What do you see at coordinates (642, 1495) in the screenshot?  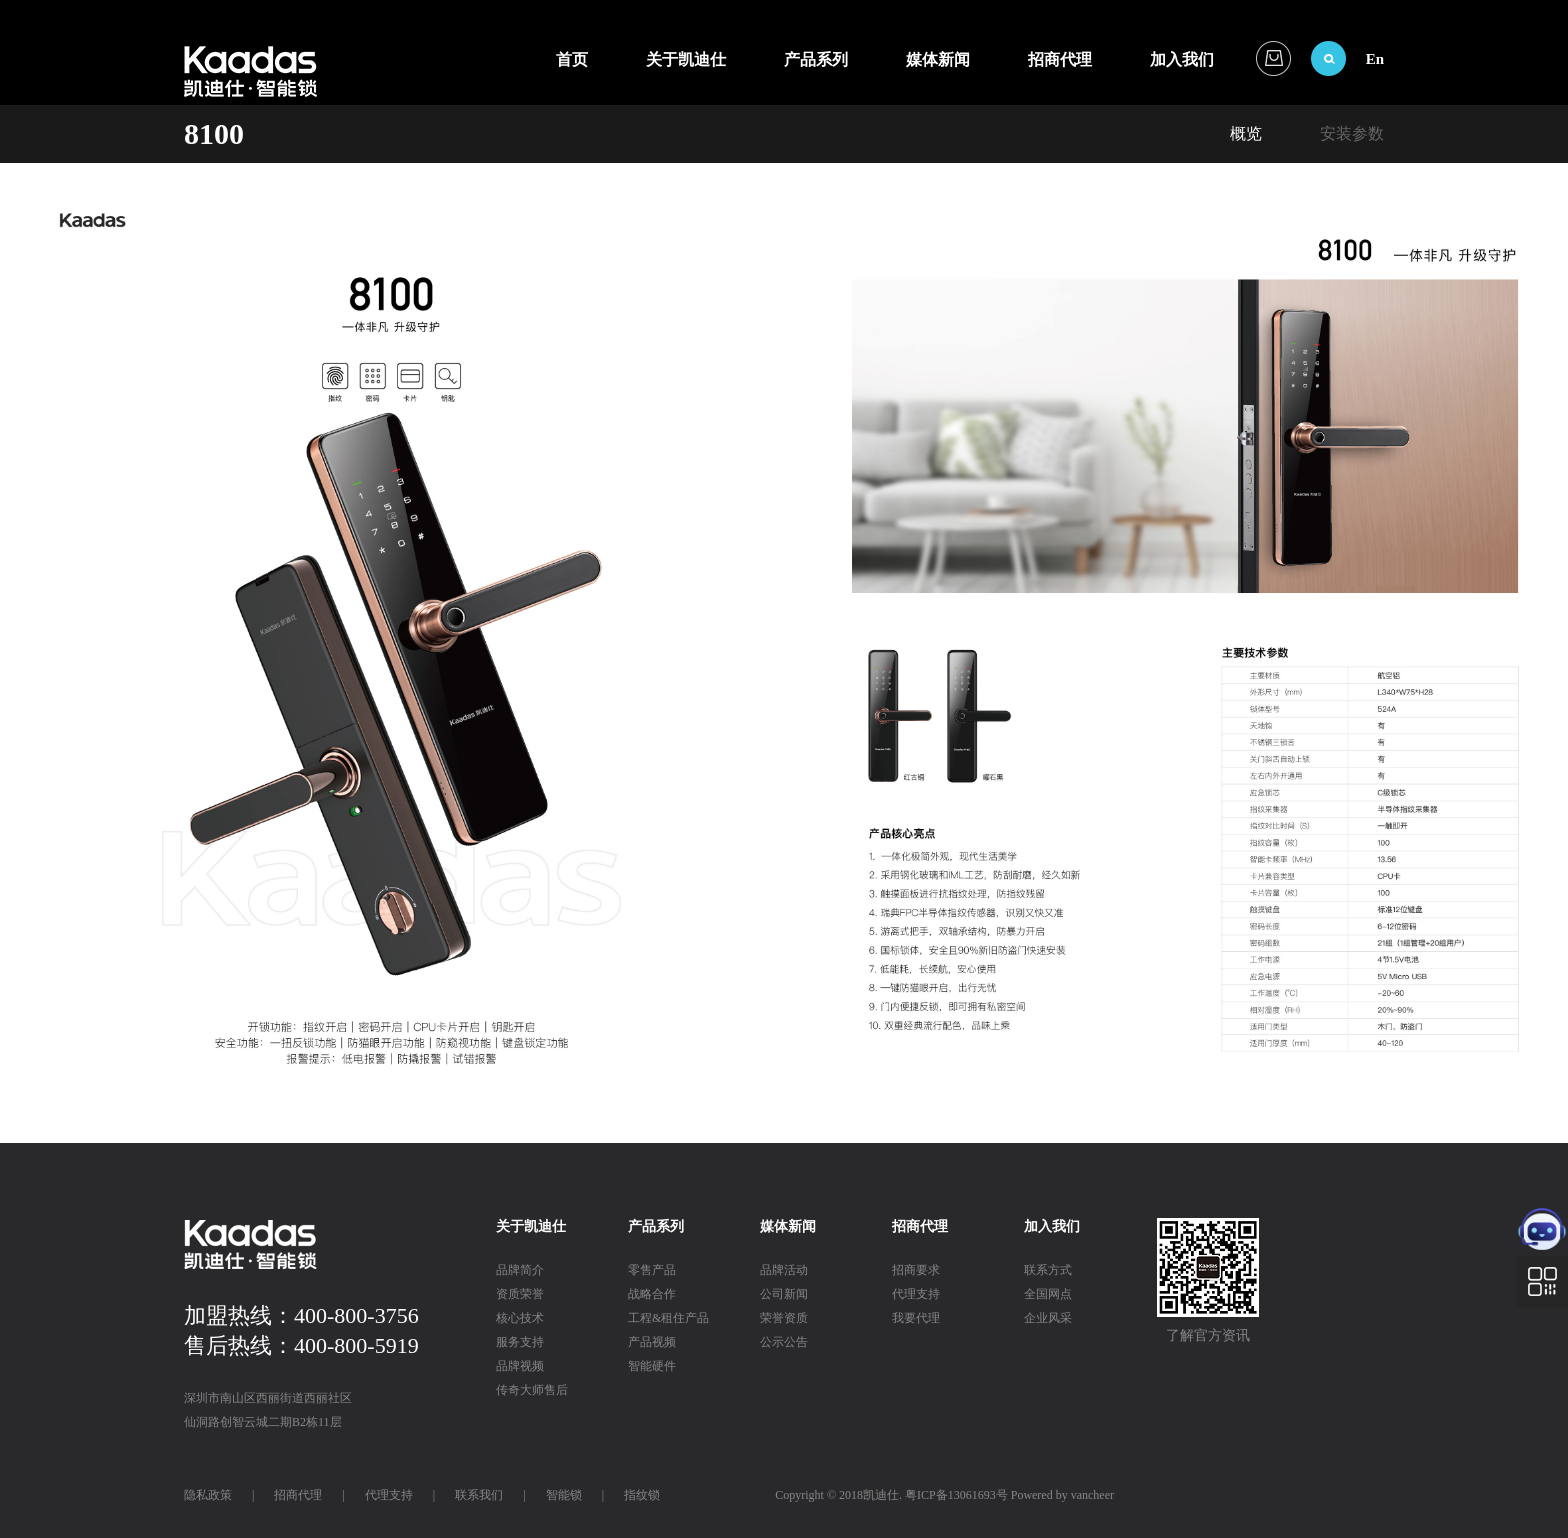 I see `指纹锁` at bounding box center [642, 1495].